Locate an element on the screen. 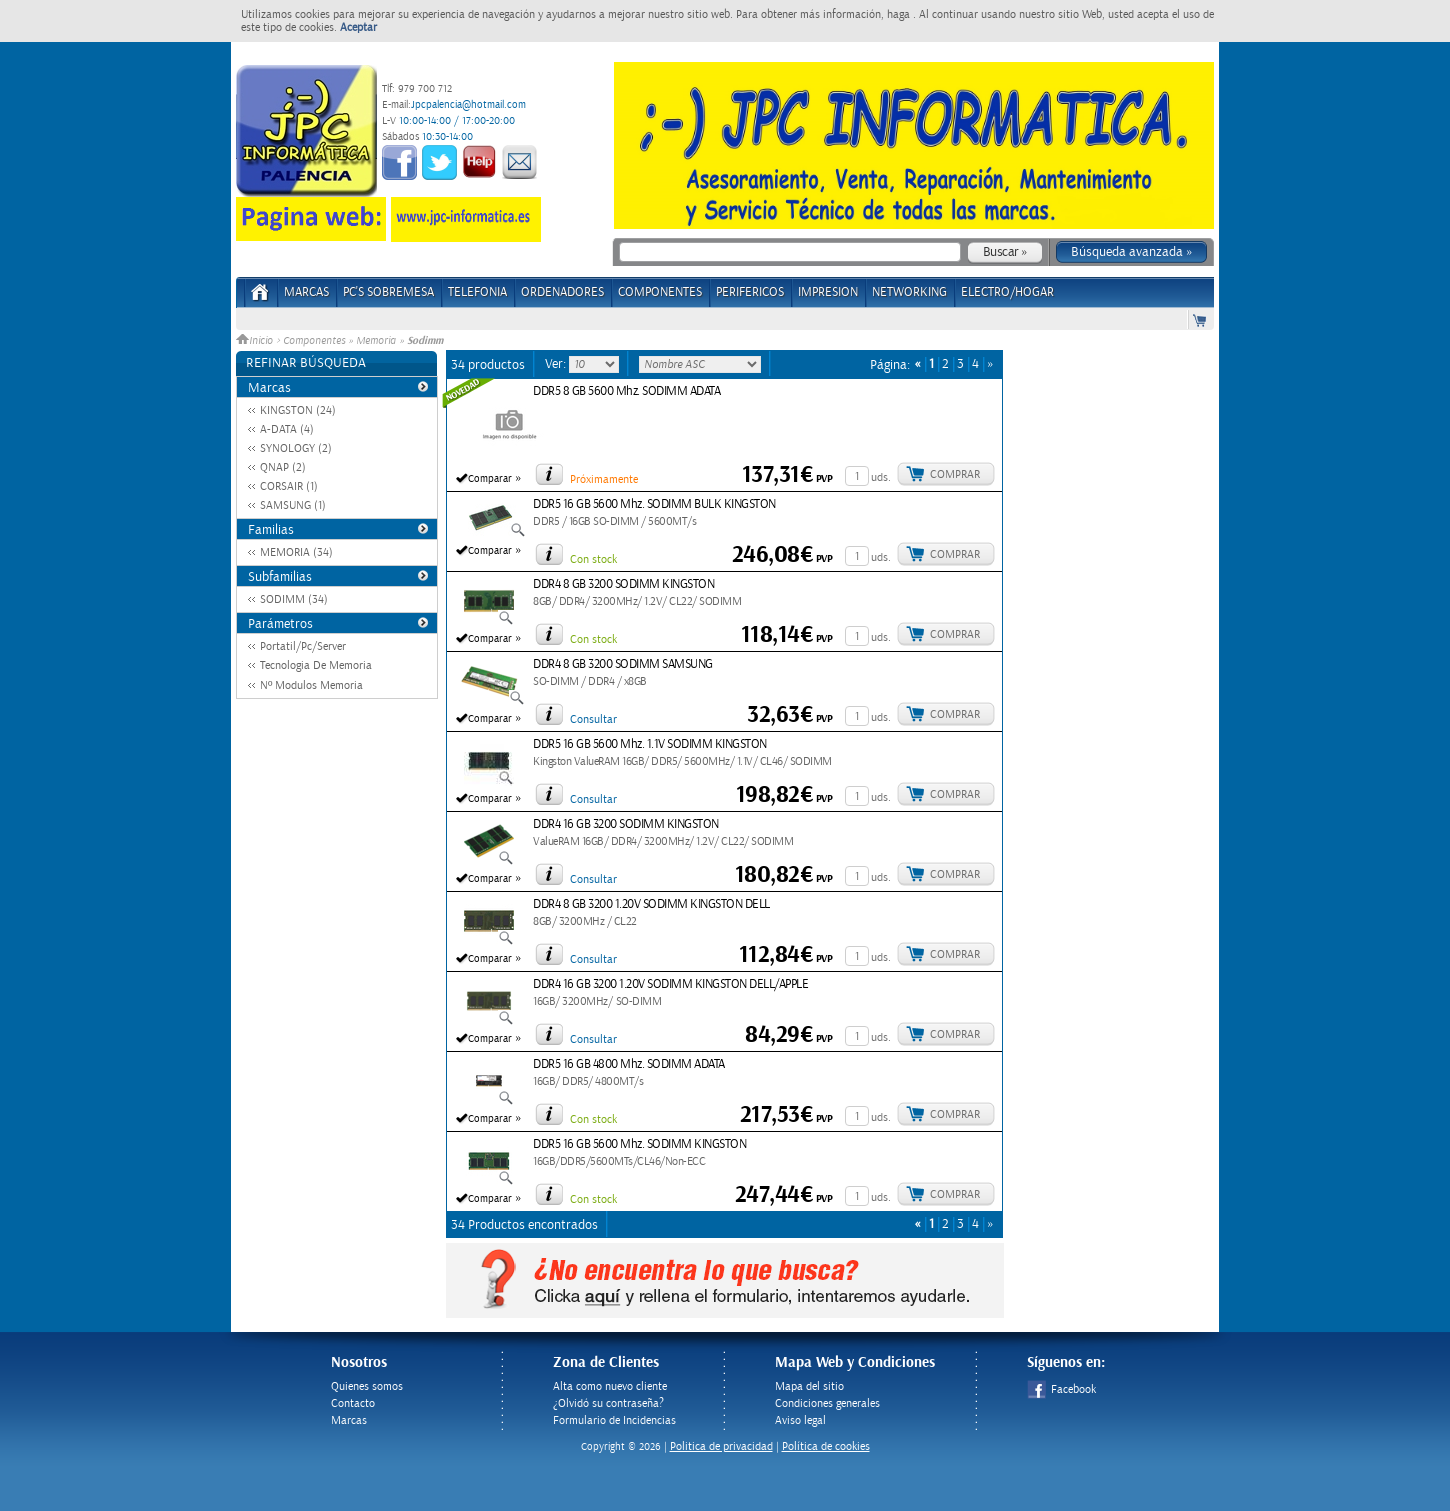 The height and width of the screenshot is (1511, 1450). TELEFONIA is located at coordinates (477, 292).